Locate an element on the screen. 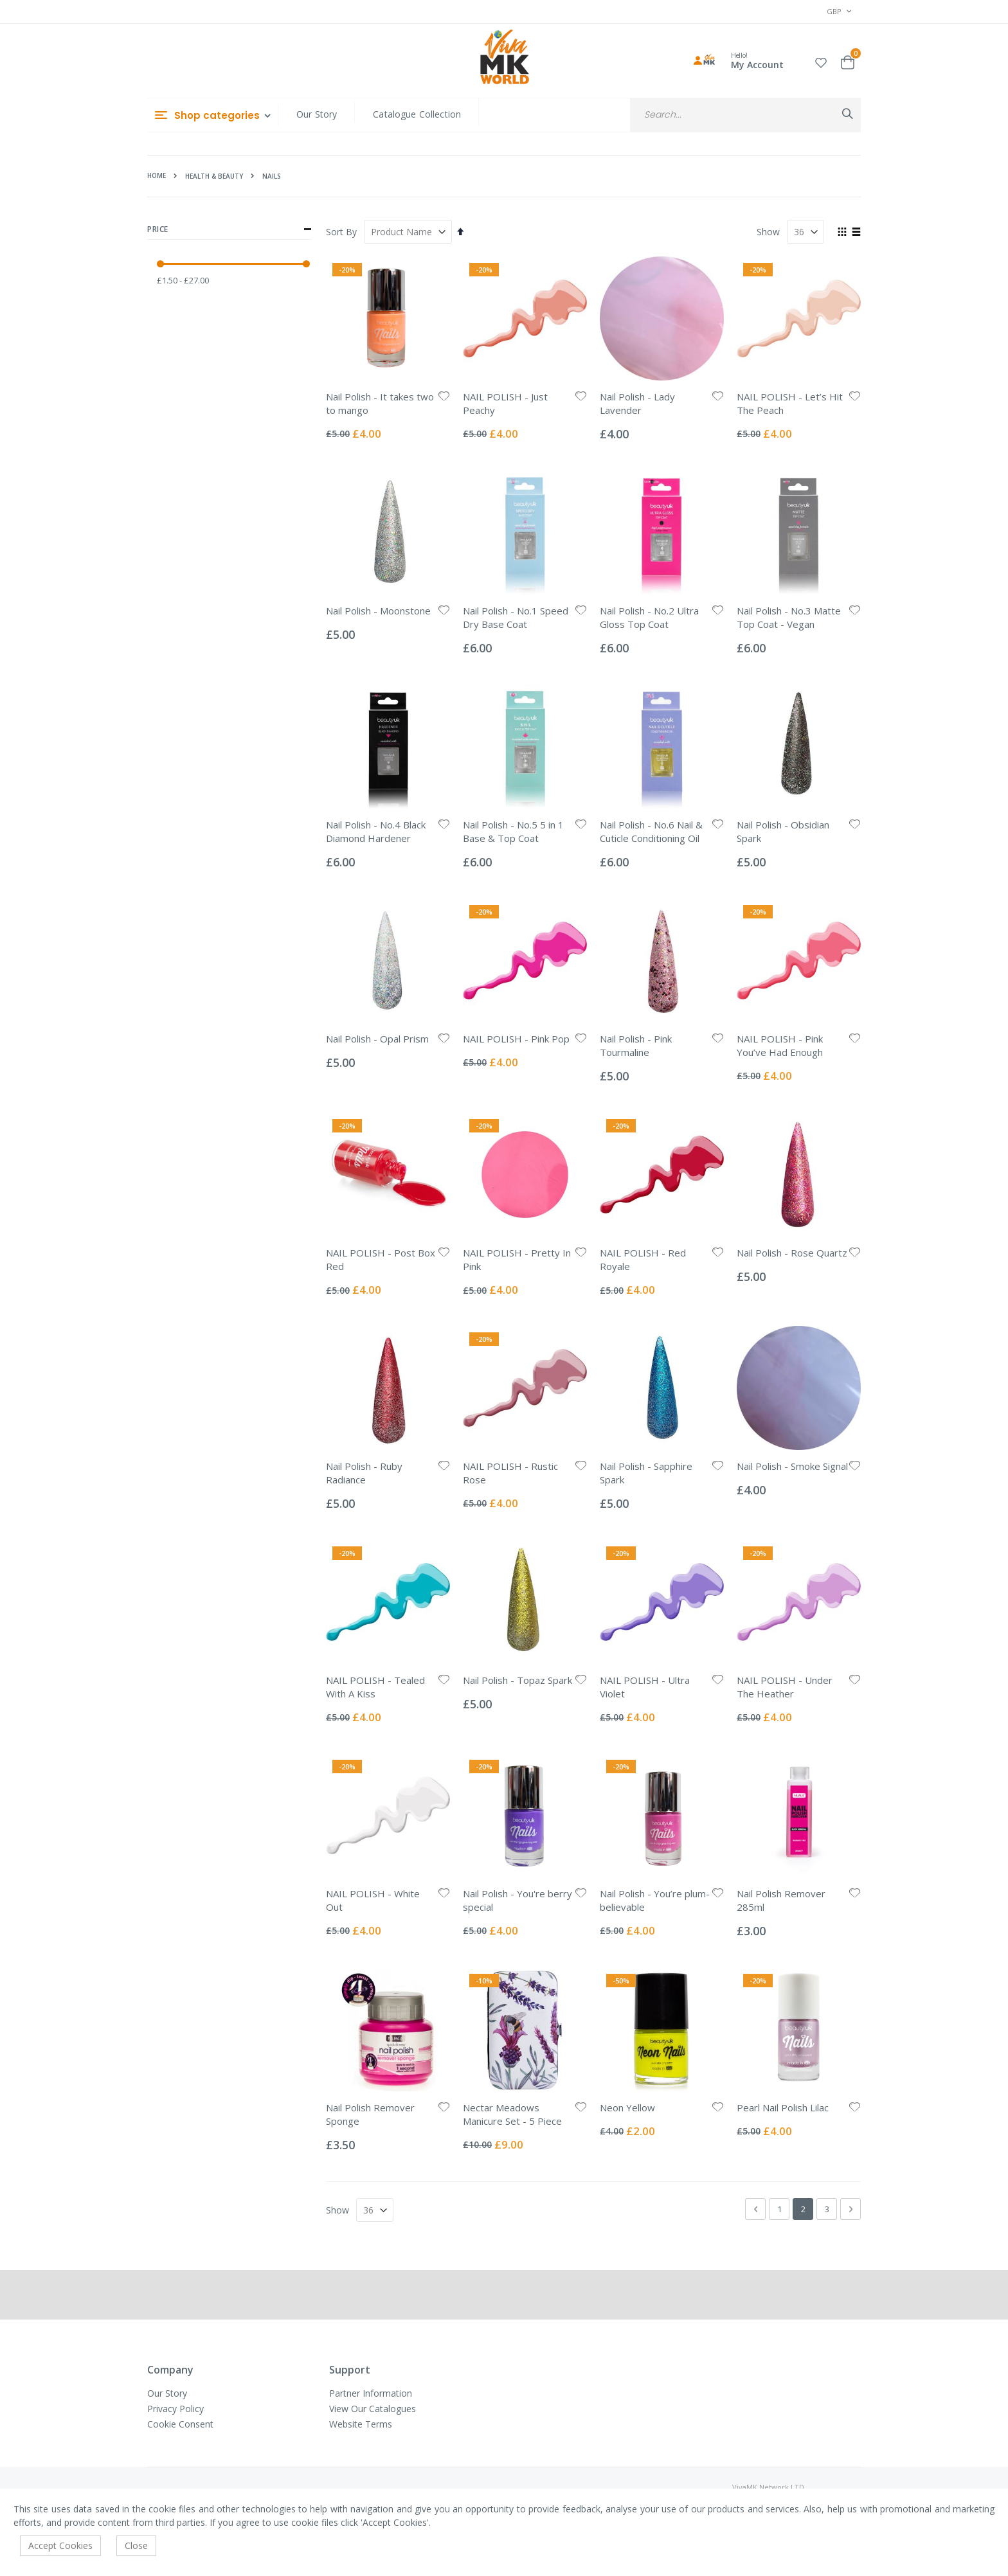 Image resolution: width=1008 pixels, height=2576 pixels. Cookie Consent is located at coordinates (180, 2424).